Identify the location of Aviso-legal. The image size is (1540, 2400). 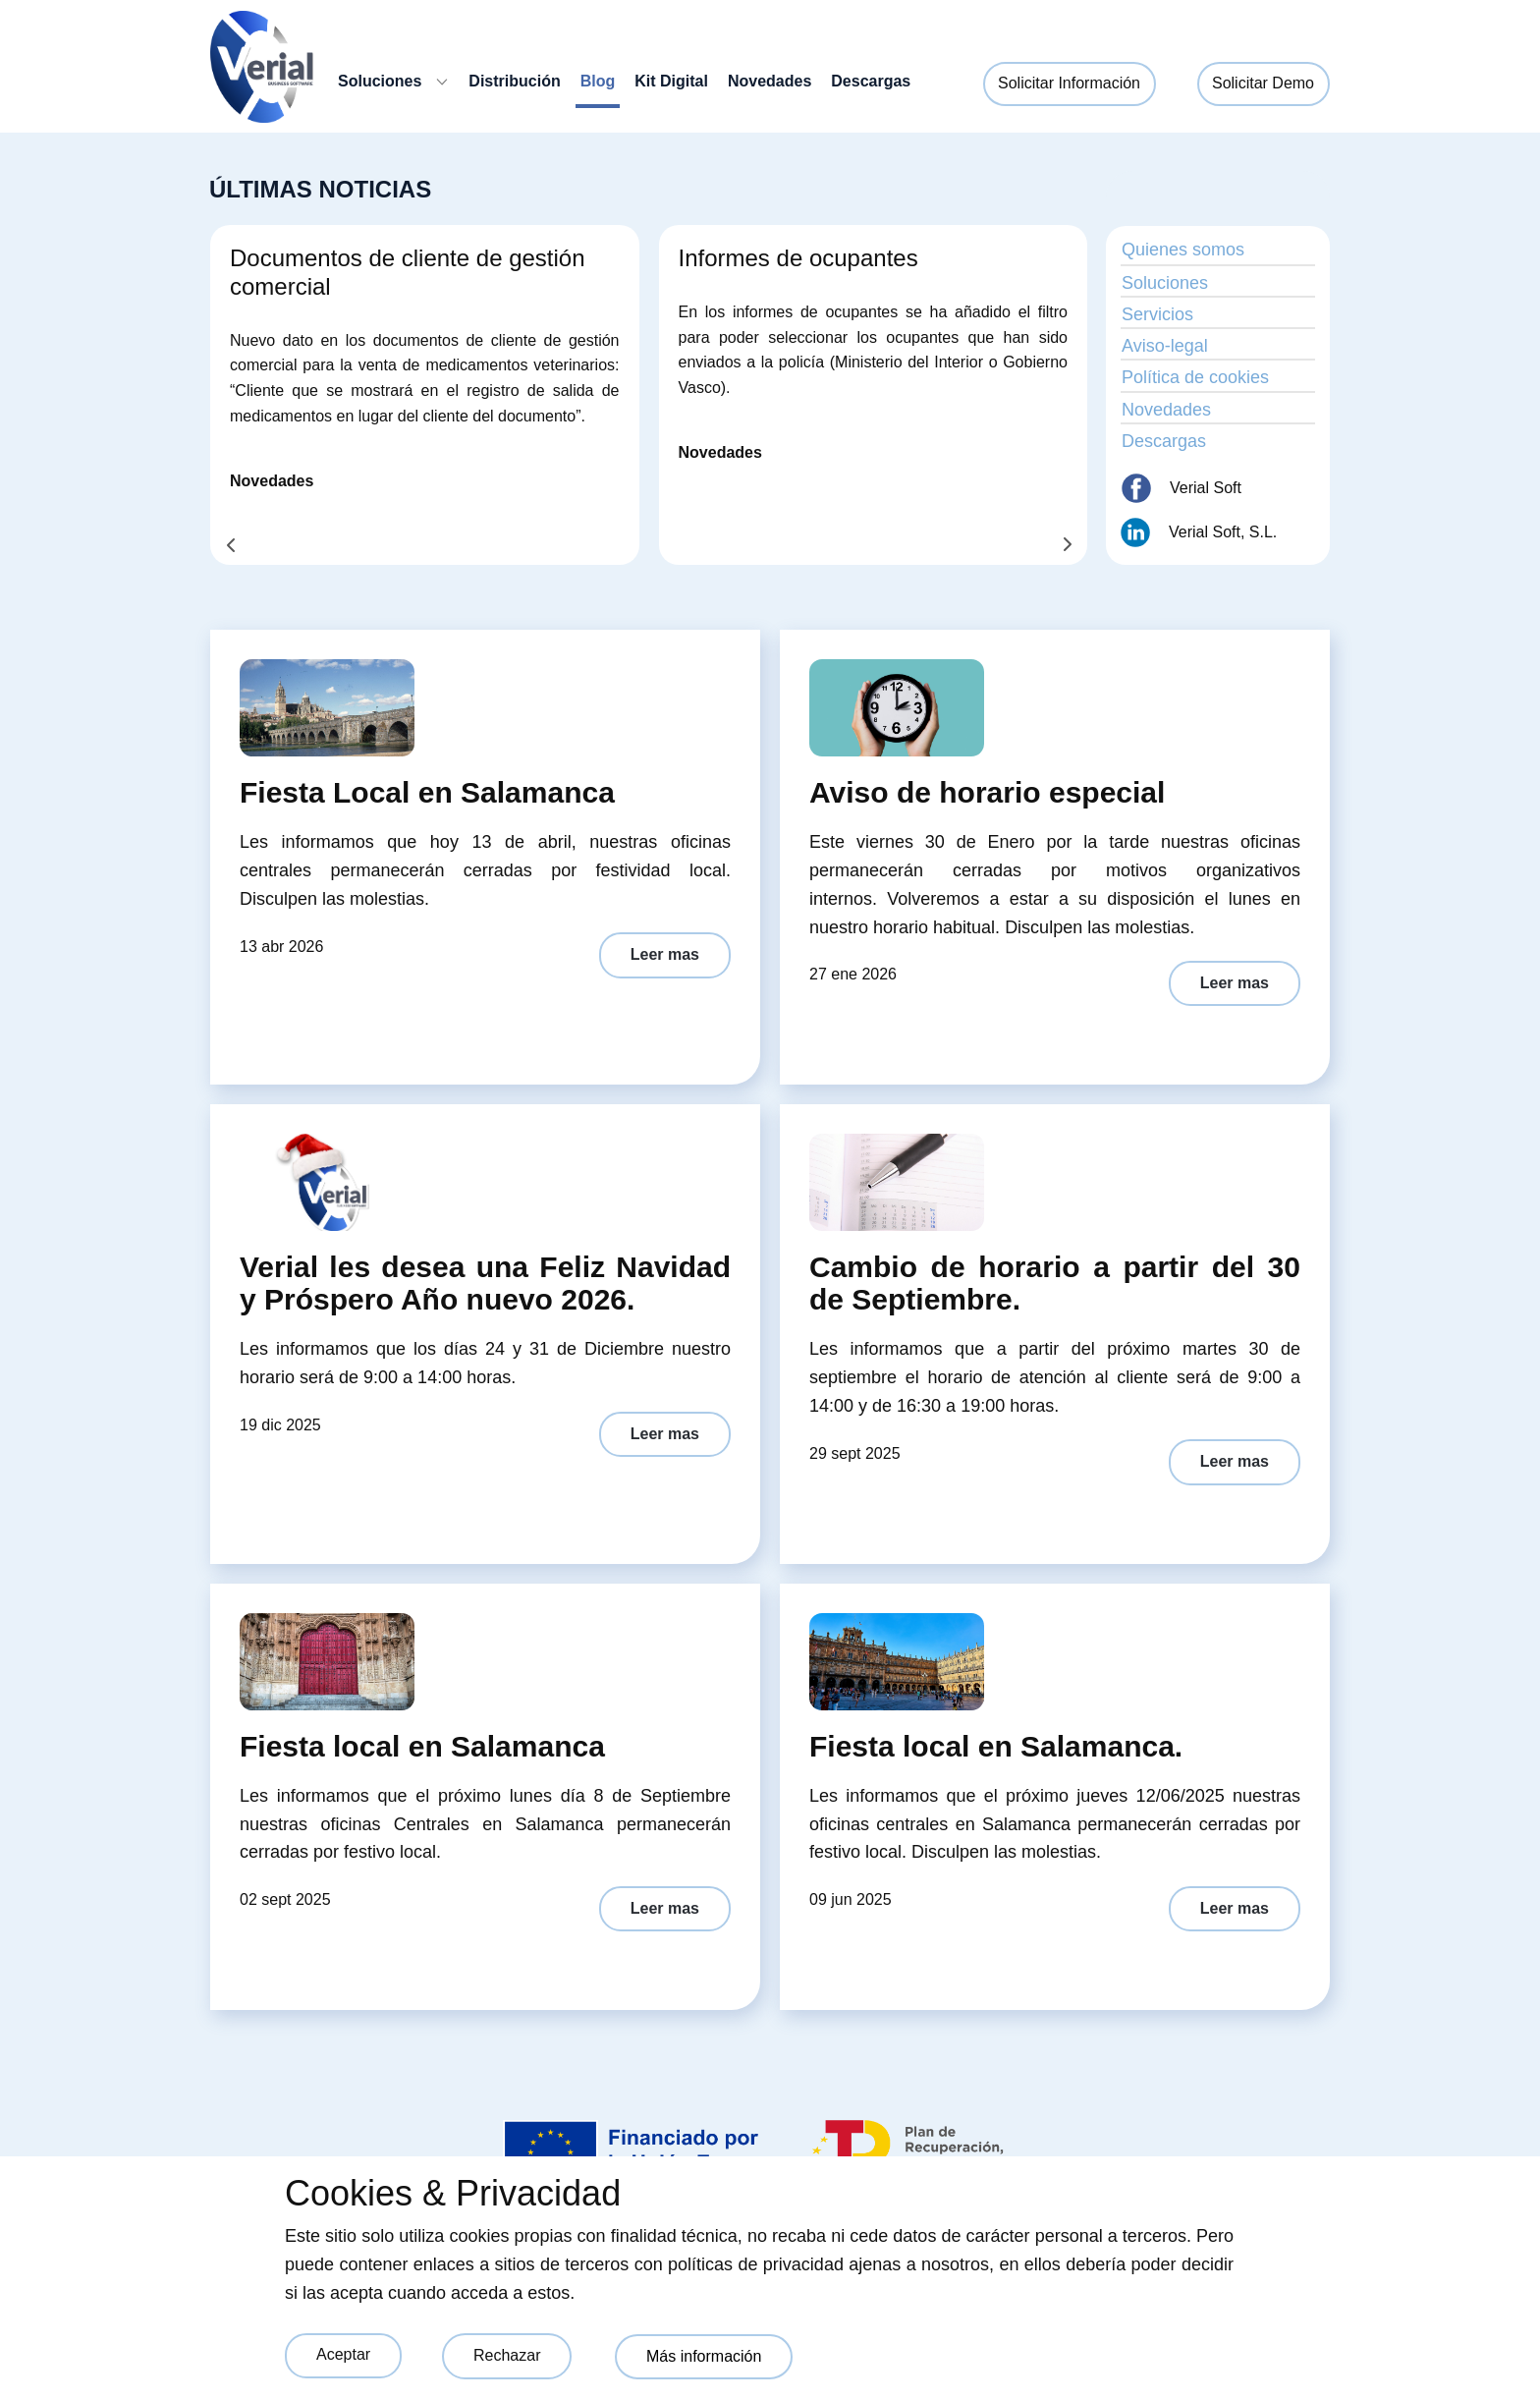
(1165, 346).